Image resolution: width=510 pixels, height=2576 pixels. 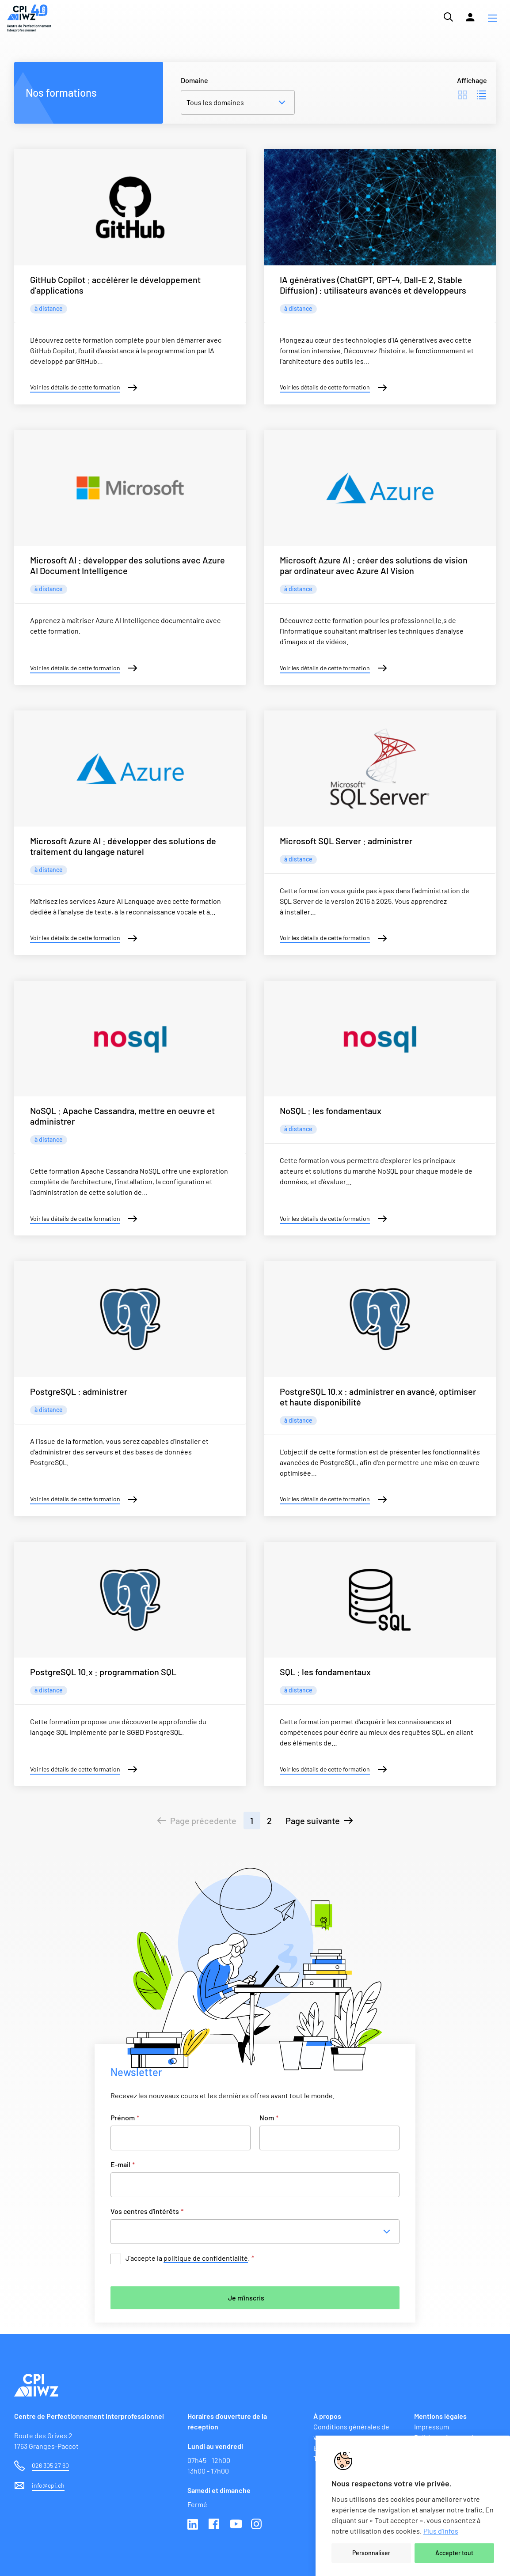 I want to click on Mentions légales, so click(x=440, y=2416).